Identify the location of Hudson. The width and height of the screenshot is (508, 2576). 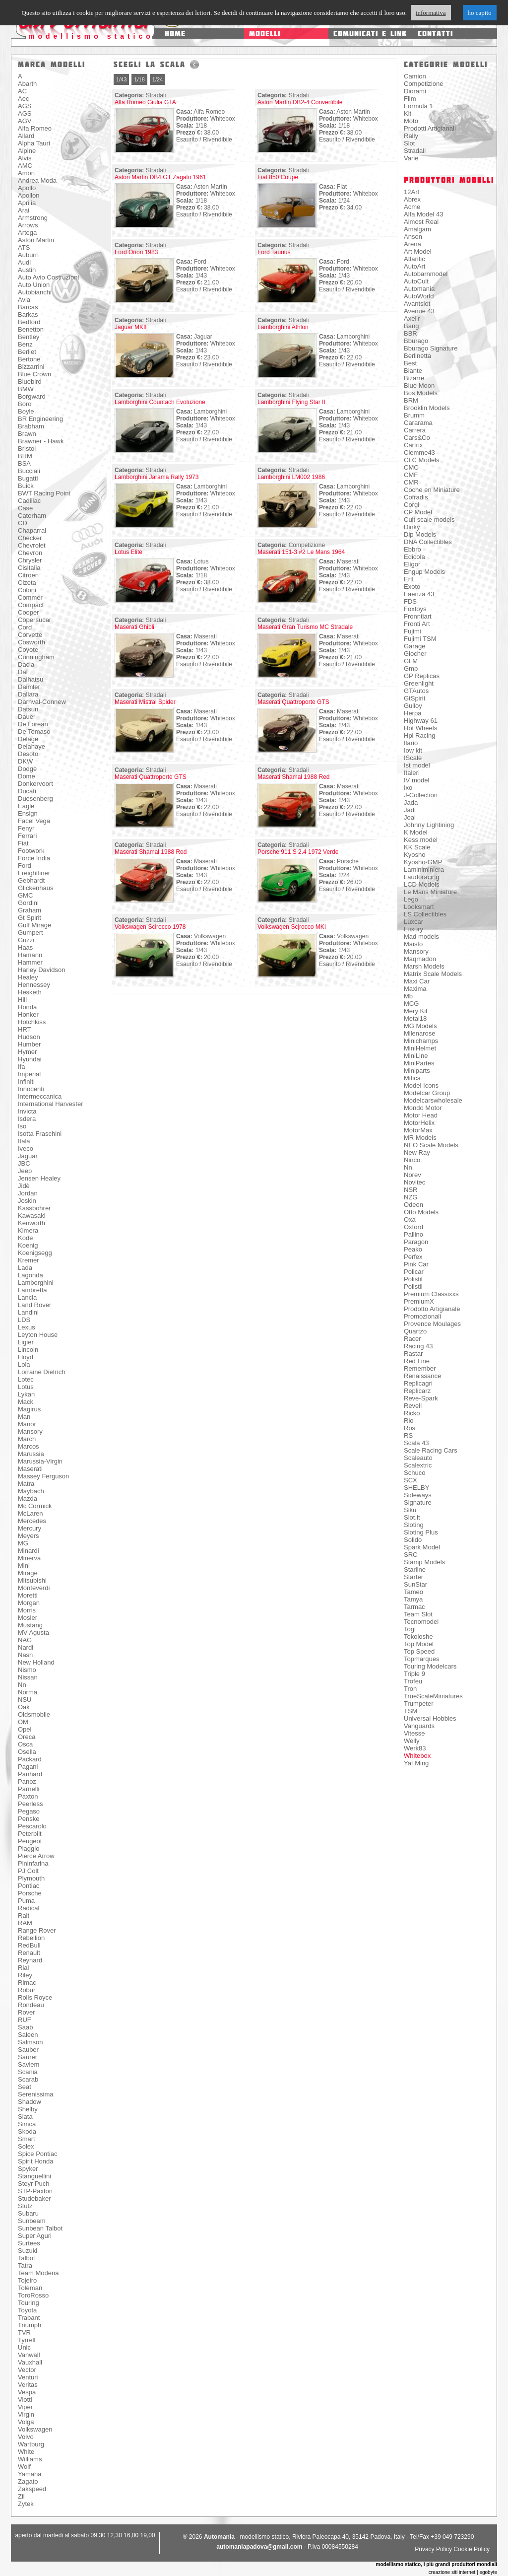
(29, 1037).